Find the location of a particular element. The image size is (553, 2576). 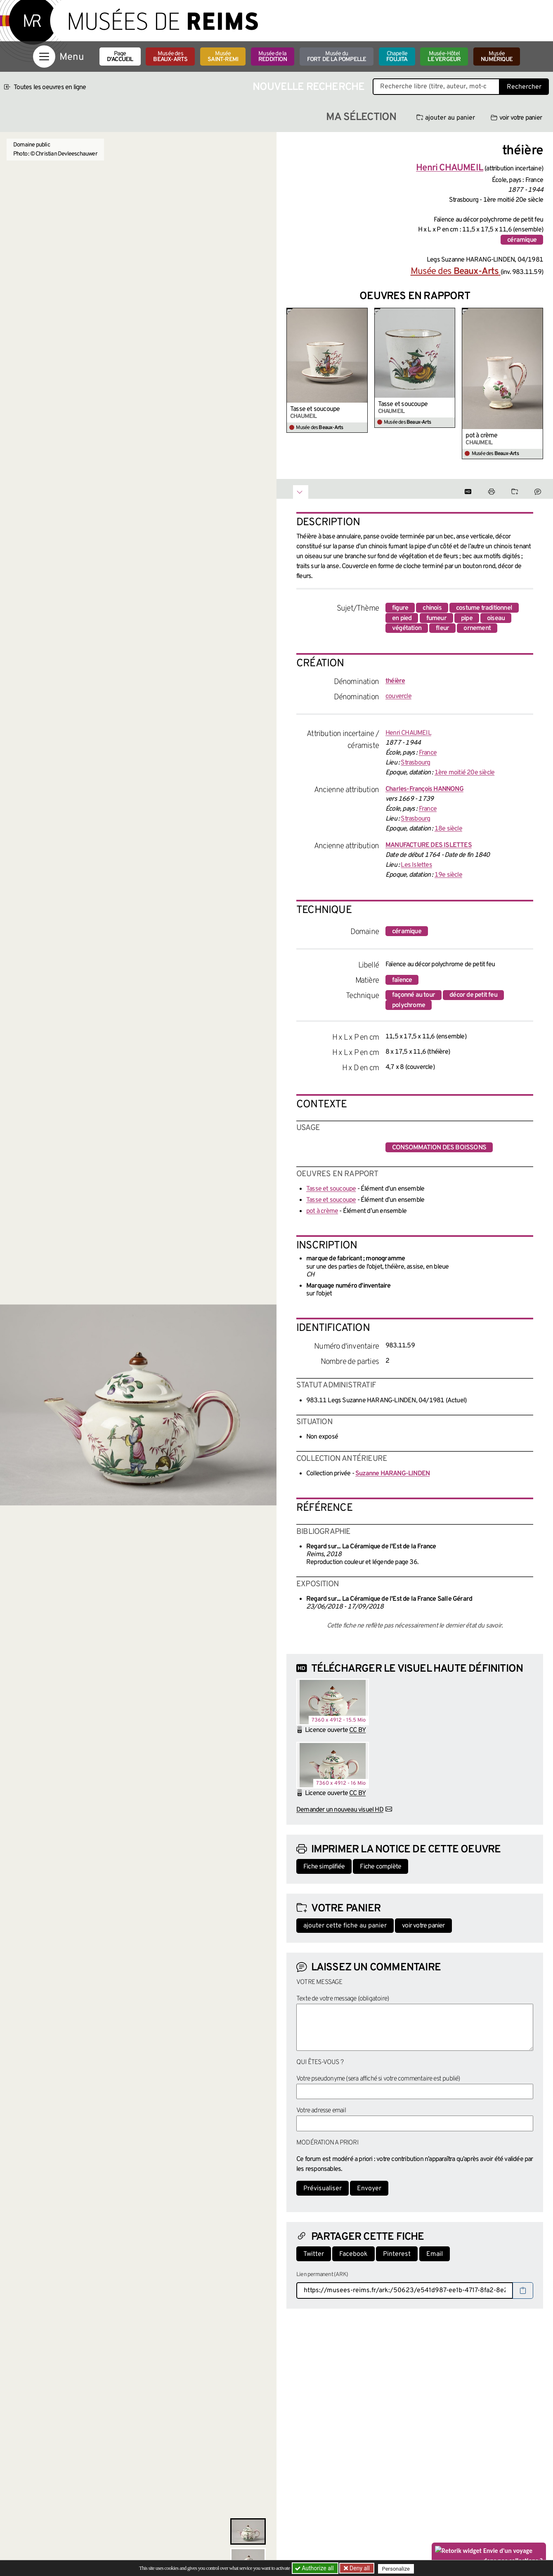

Deny all is located at coordinates (359, 2568).